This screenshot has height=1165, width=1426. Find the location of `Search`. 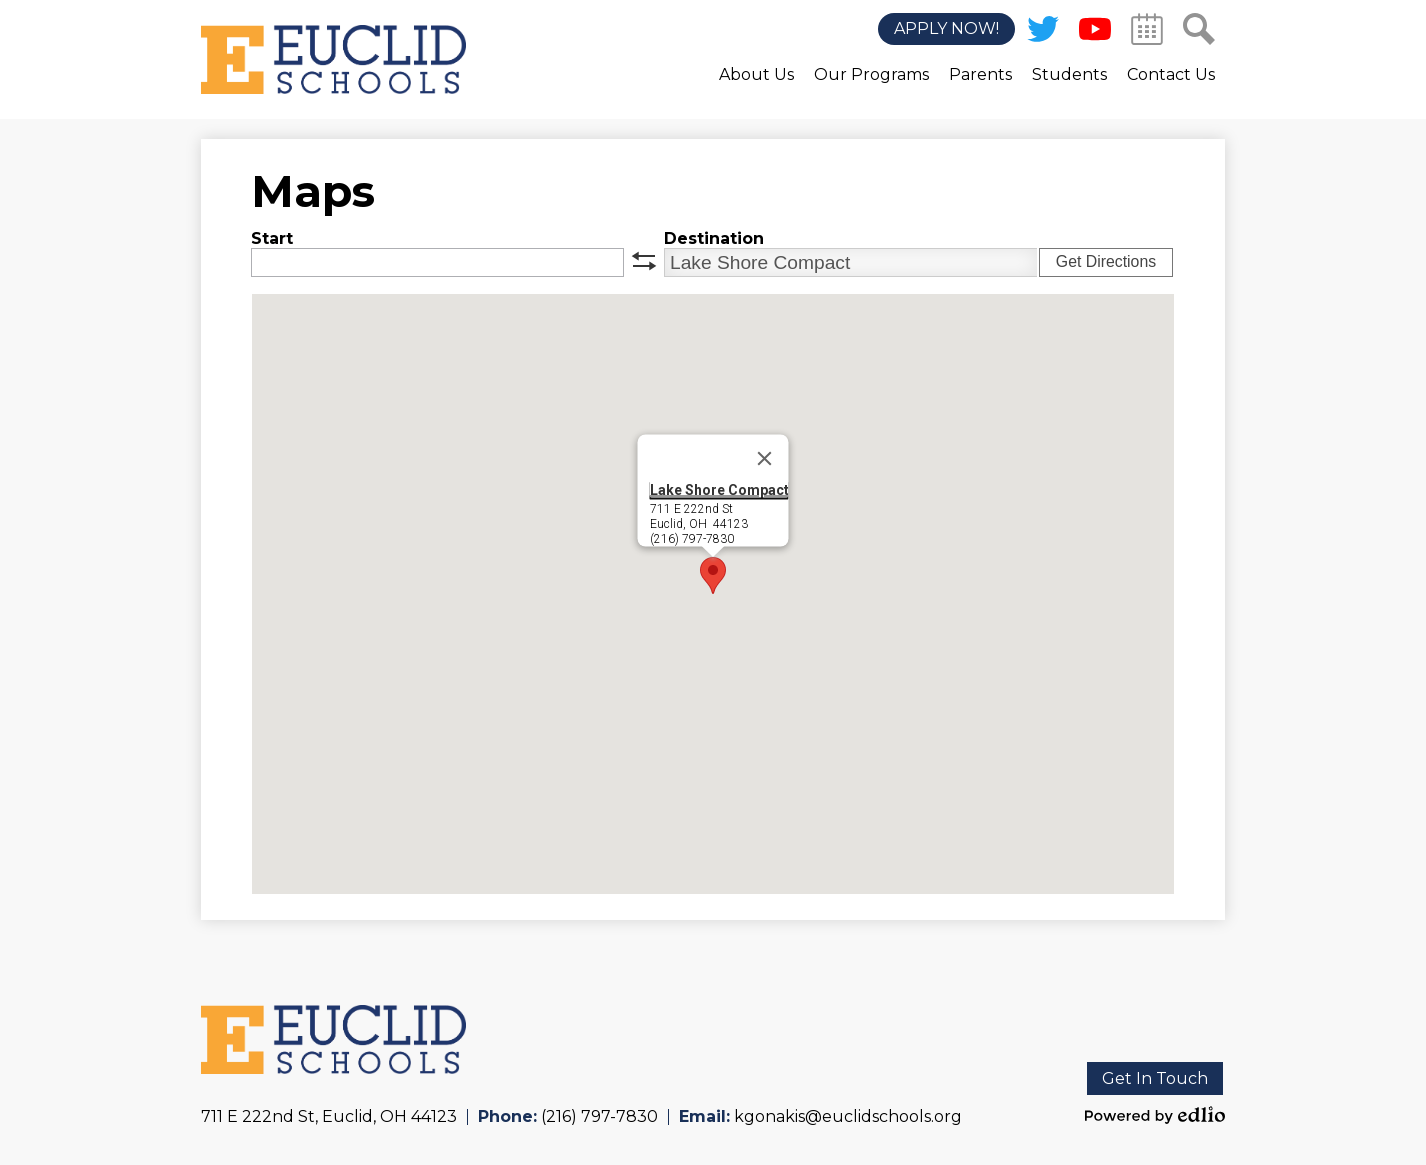

Search is located at coordinates (1199, 33).